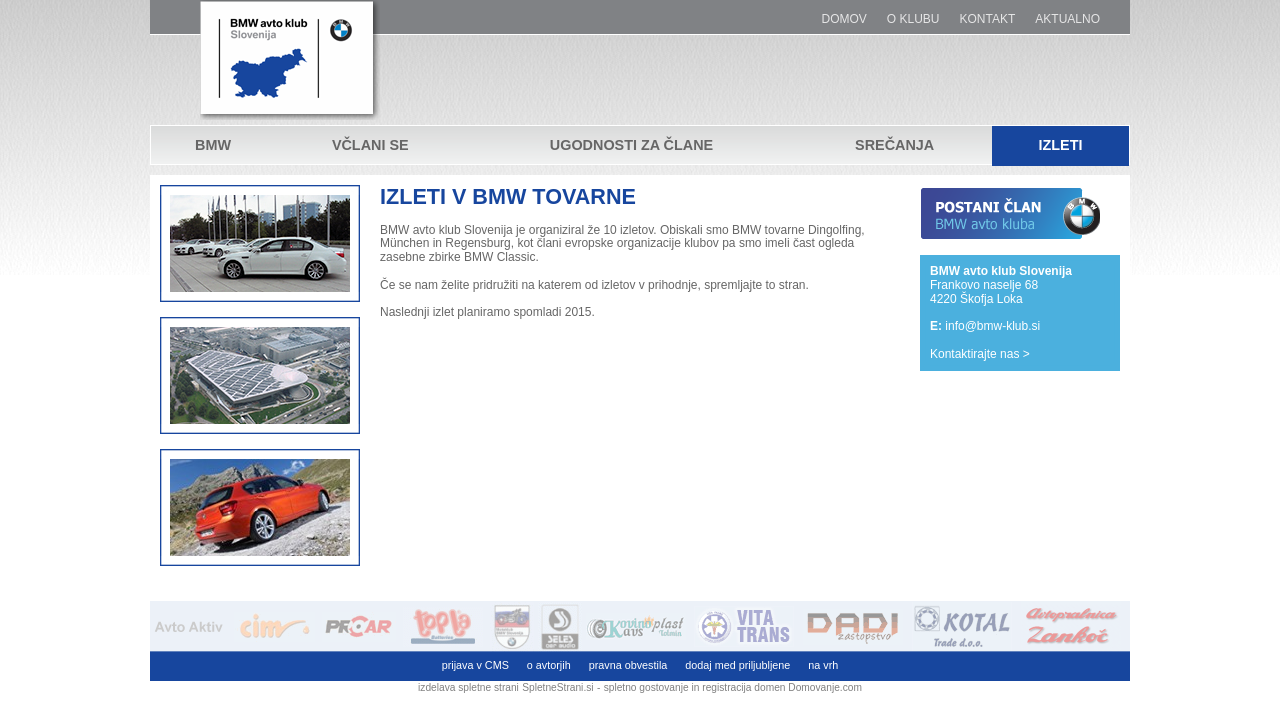 Image resolution: width=1280 pixels, height=720 pixels. What do you see at coordinates (782, 687) in the screenshot?
I see `registracija domen Domovanje.com` at bounding box center [782, 687].